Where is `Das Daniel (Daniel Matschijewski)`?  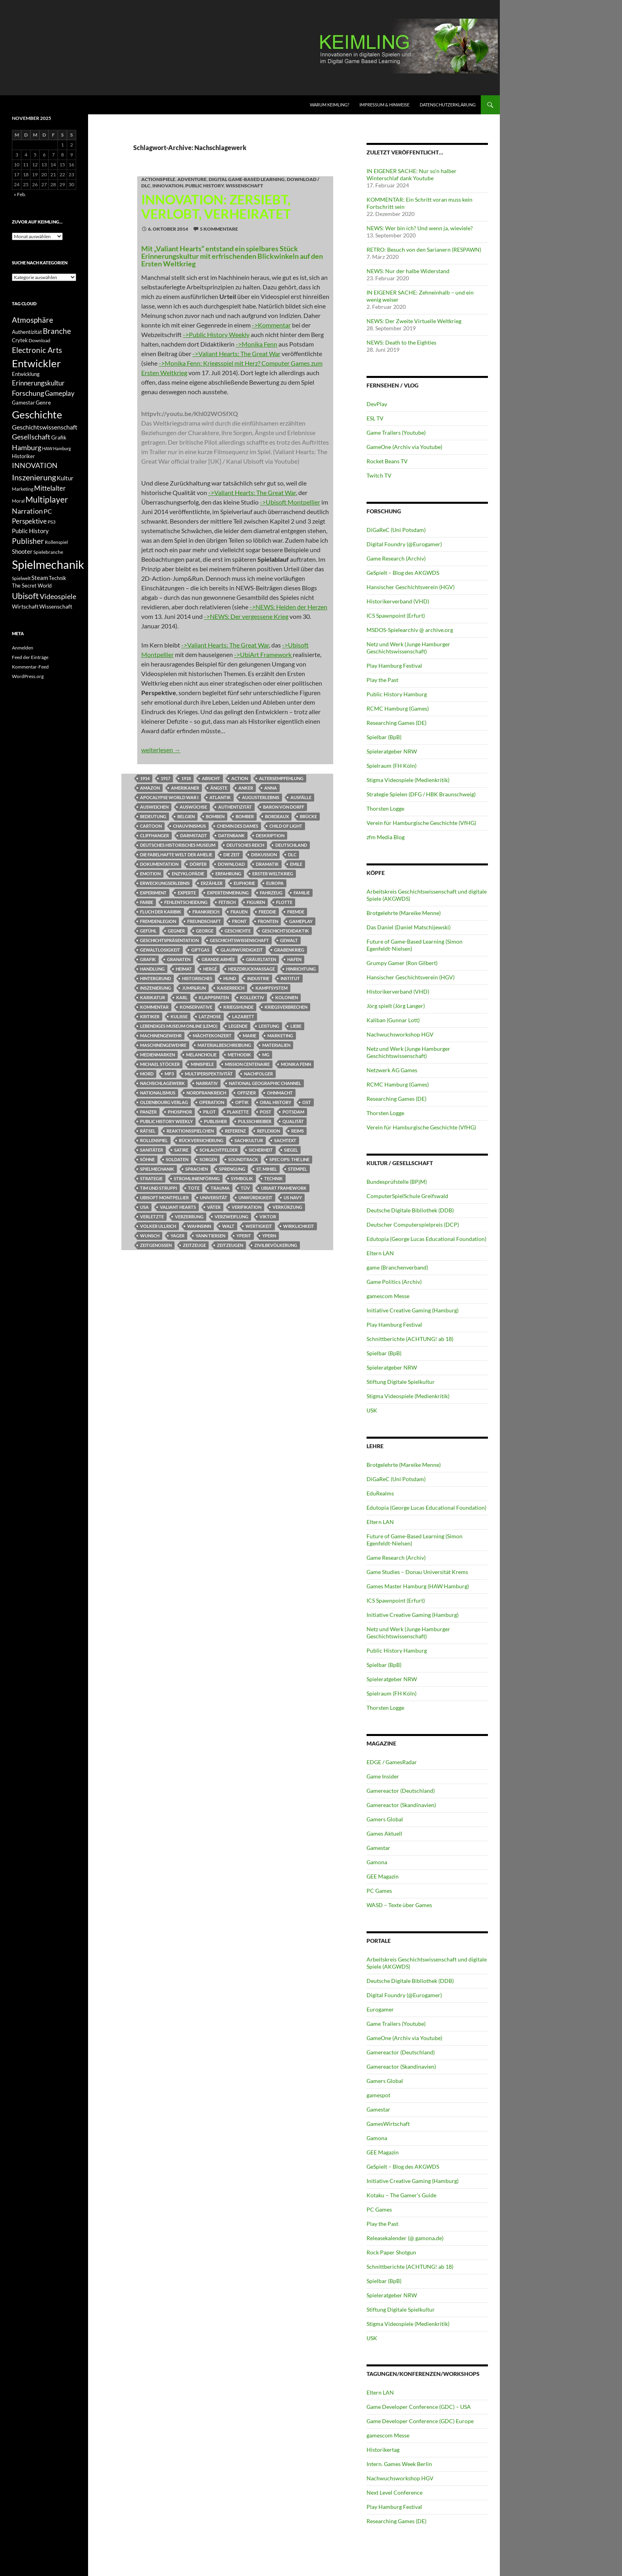
Das Daniel (Daniel Matschijewski) is located at coordinates (409, 927).